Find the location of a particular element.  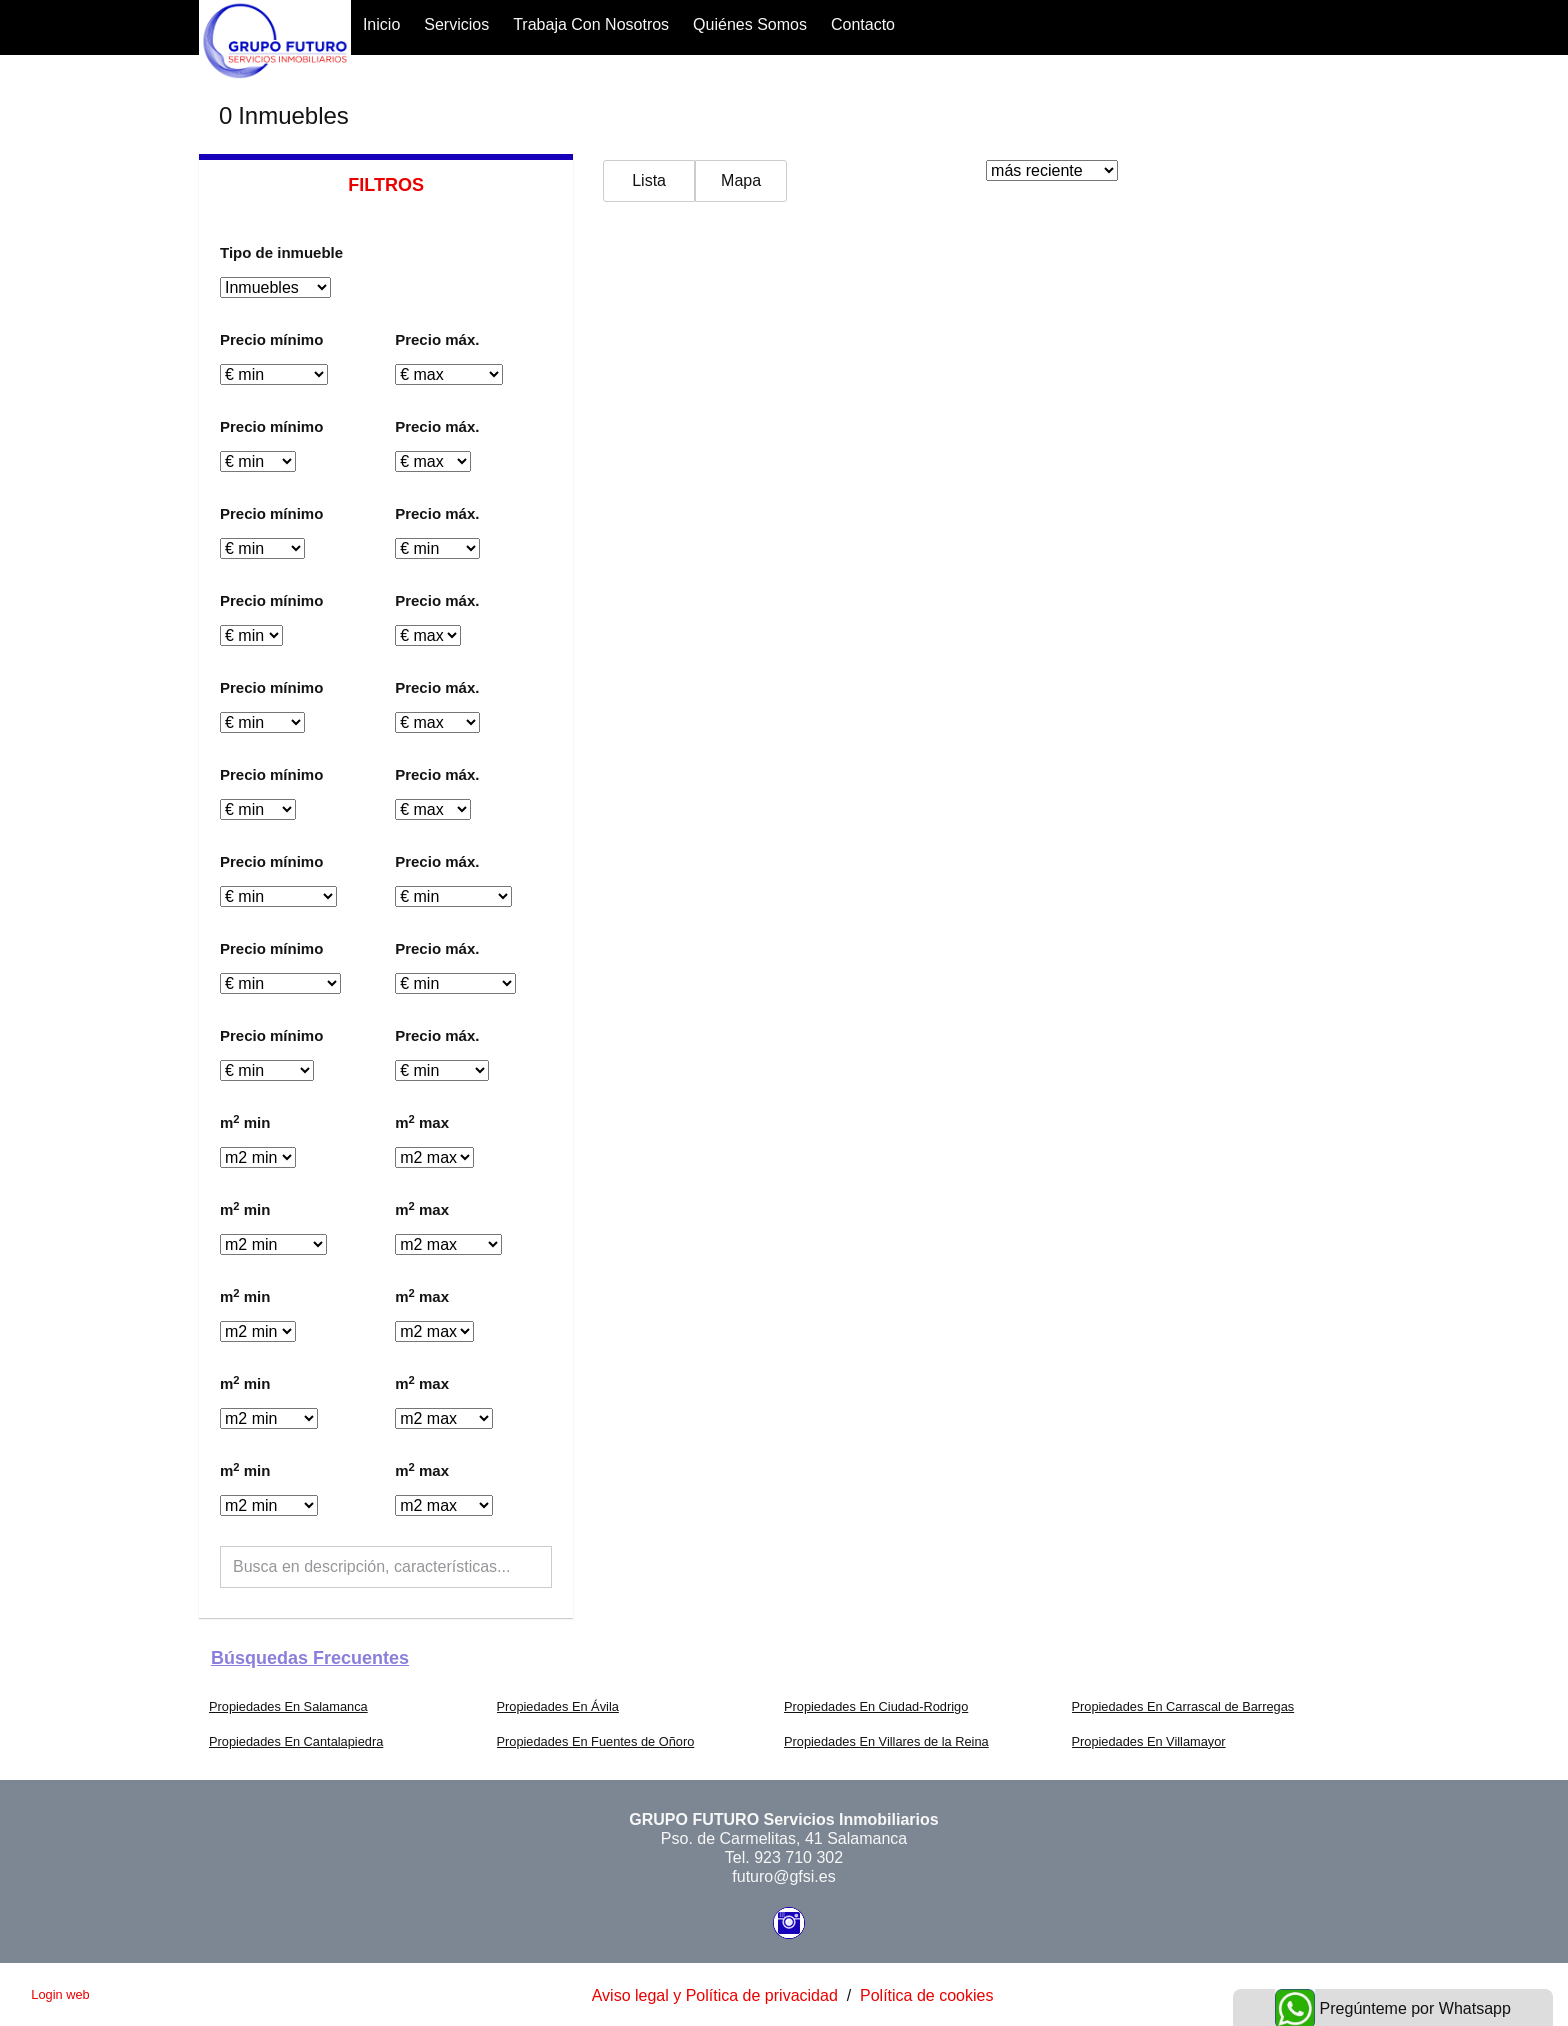

923 710 302 is located at coordinates (798, 1857).